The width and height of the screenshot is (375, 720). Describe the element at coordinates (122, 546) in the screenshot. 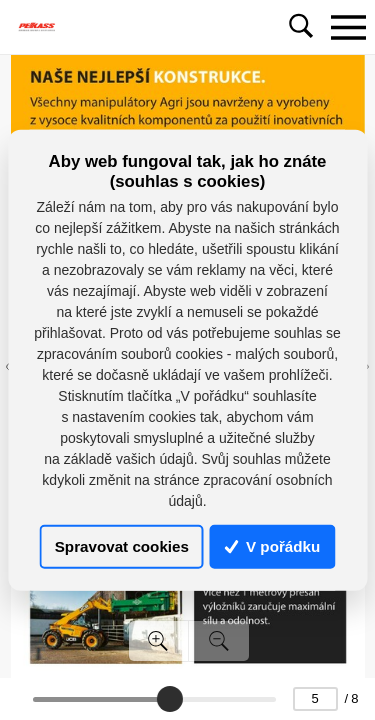

I see `Spravovat cookies` at that location.